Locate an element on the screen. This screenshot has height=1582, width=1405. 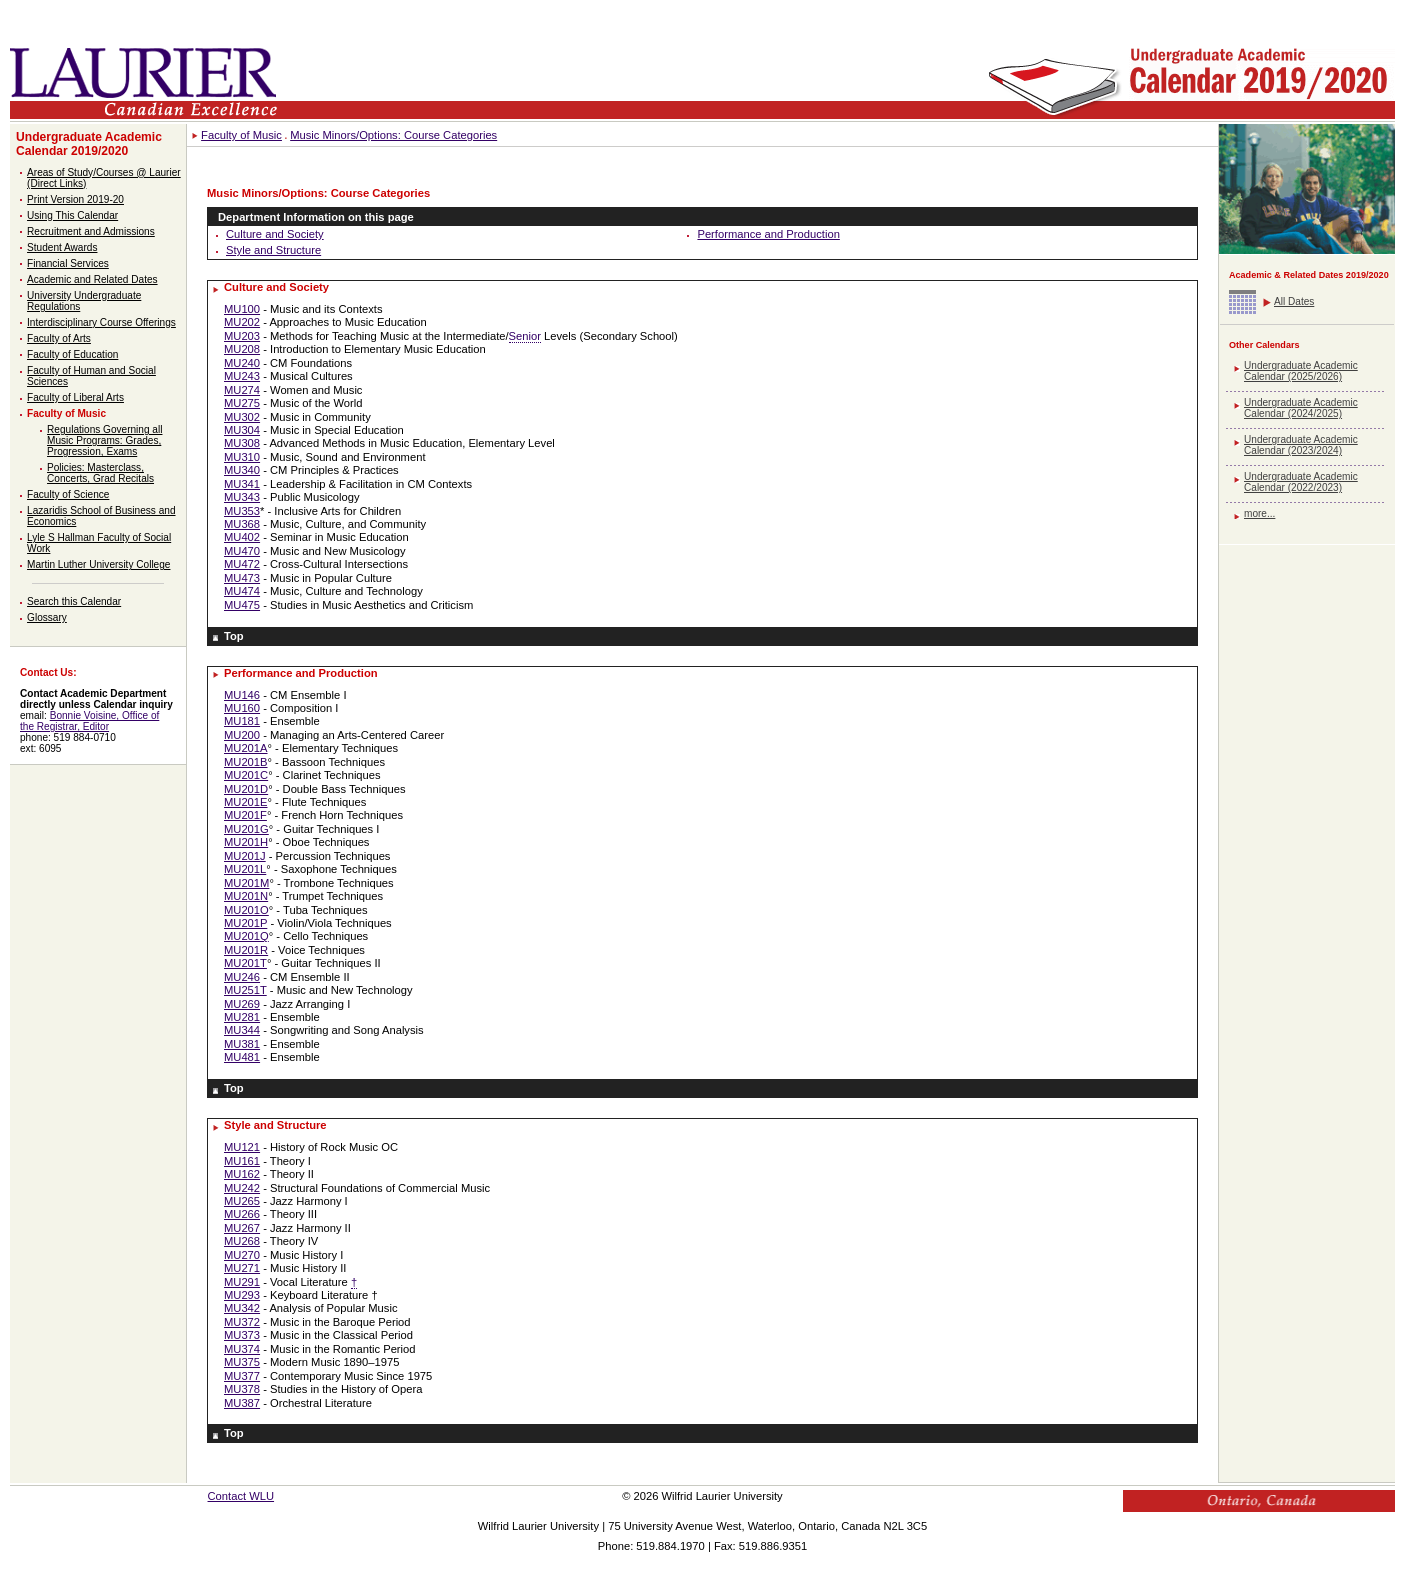
MU470 is located at coordinates (242, 551).